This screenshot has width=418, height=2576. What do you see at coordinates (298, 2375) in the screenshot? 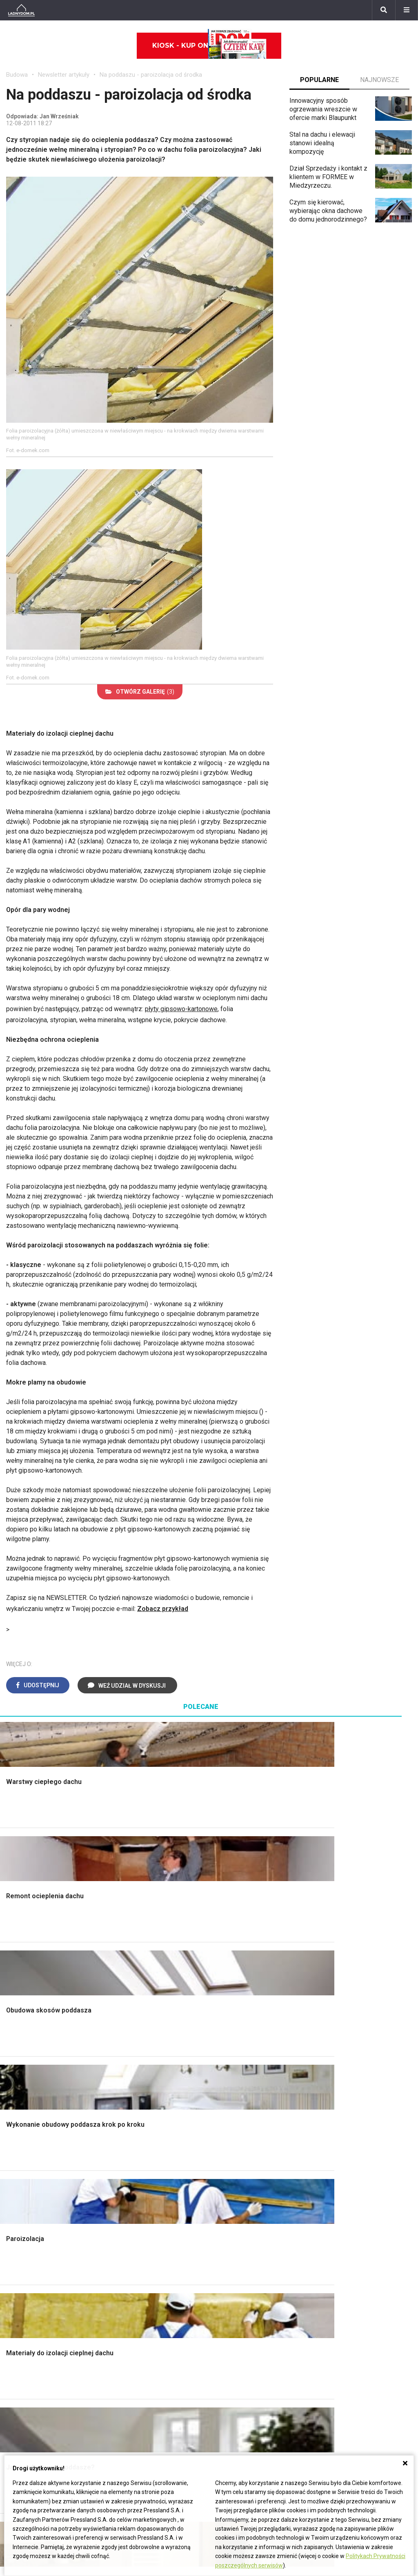
I see `Redakcja` at bounding box center [298, 2375].